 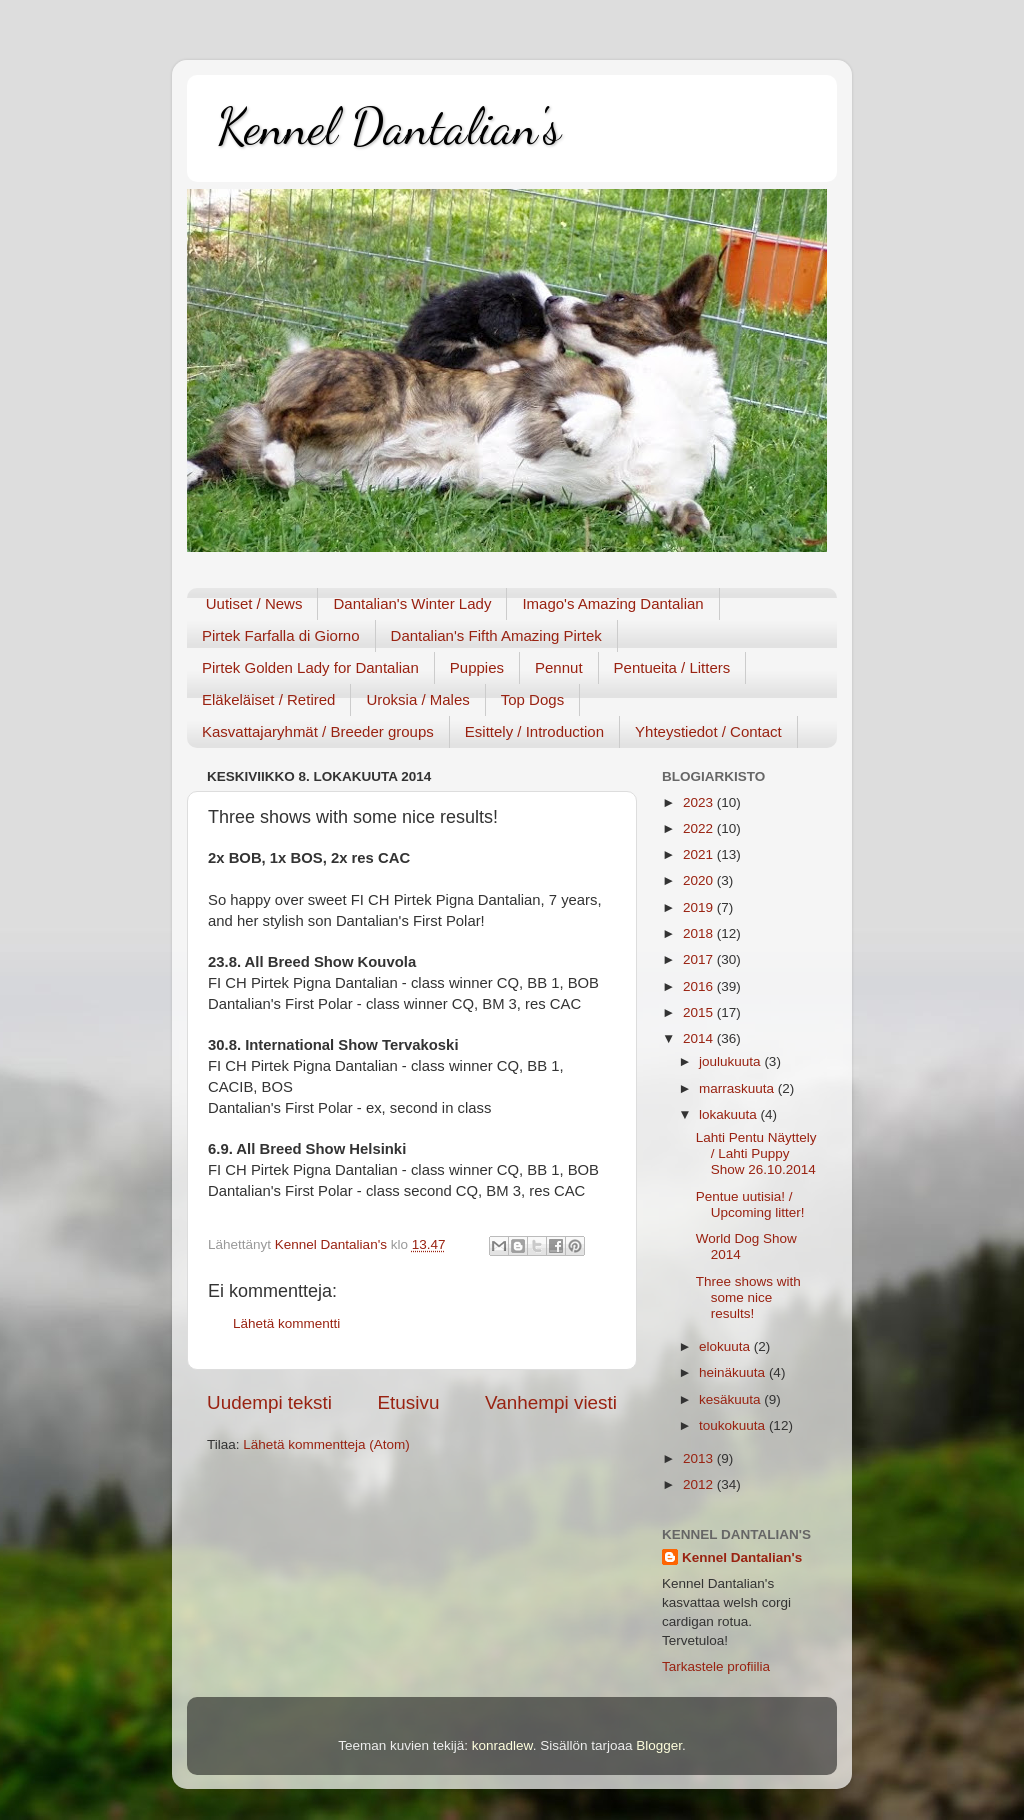 What do you see at coordinates (726, 1346) in the screenshot?
I see `elokuuta` at bounding box center [726, 1346].